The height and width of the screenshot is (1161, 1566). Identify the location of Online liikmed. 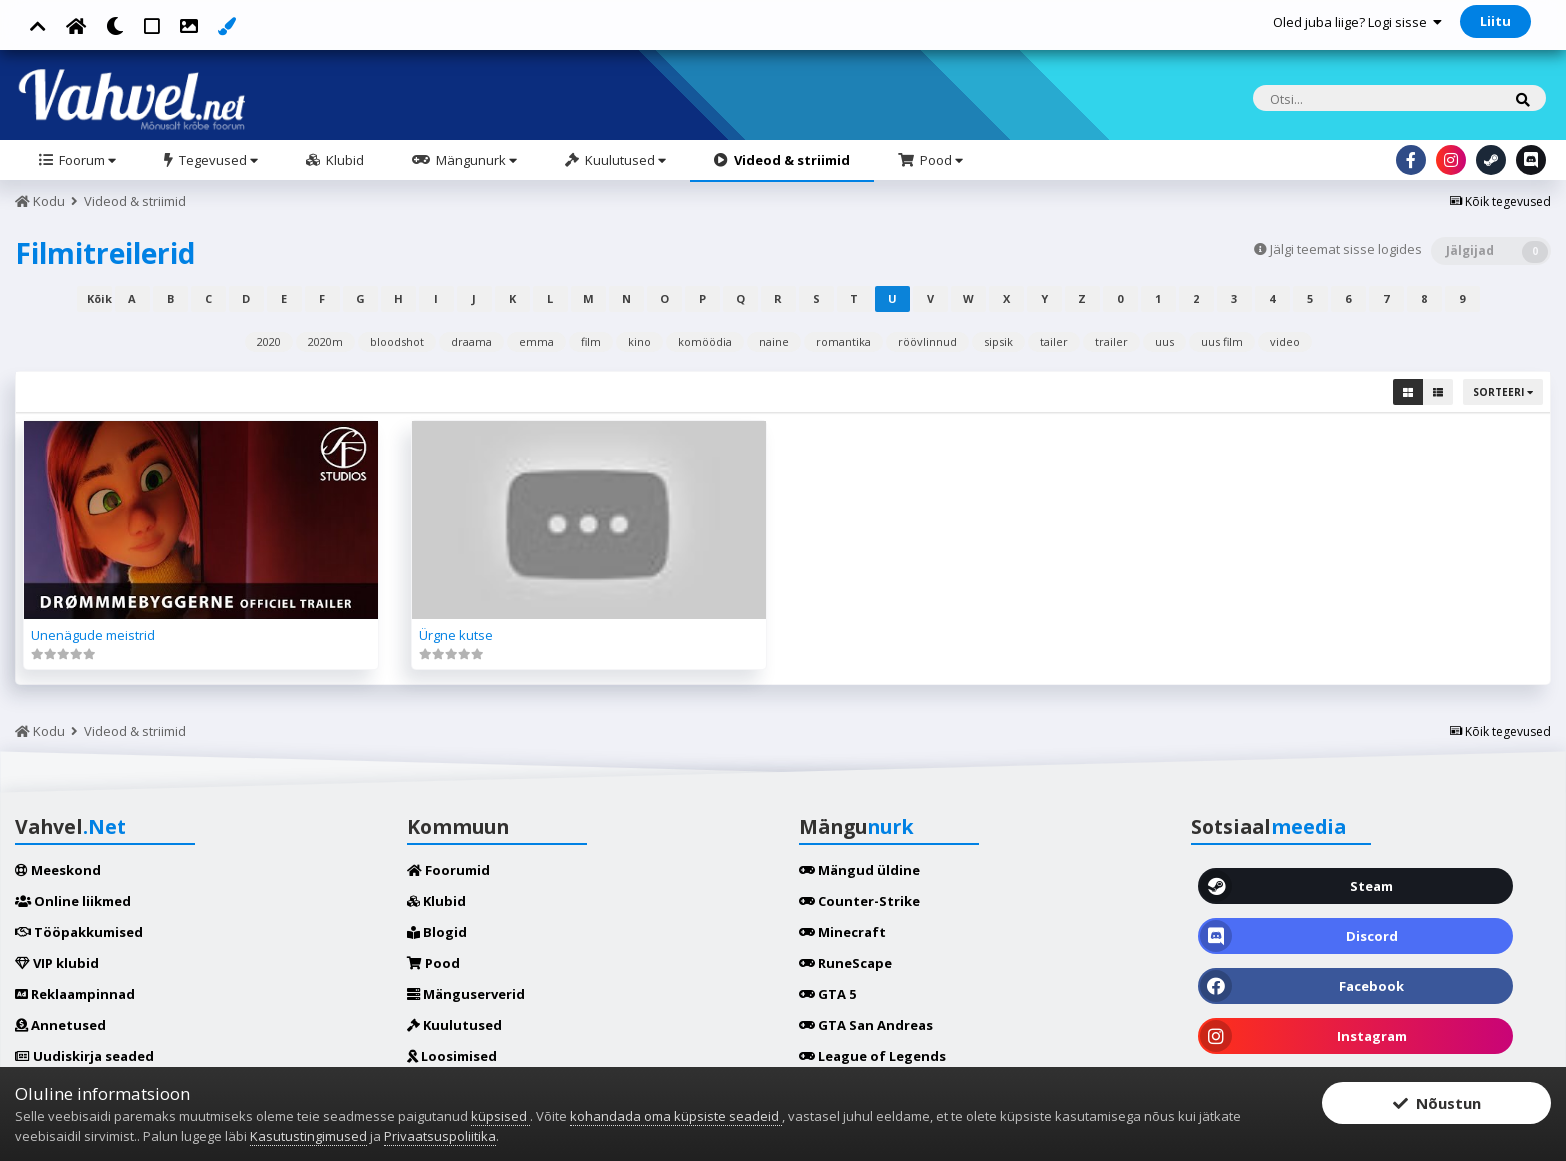
(73, 901).